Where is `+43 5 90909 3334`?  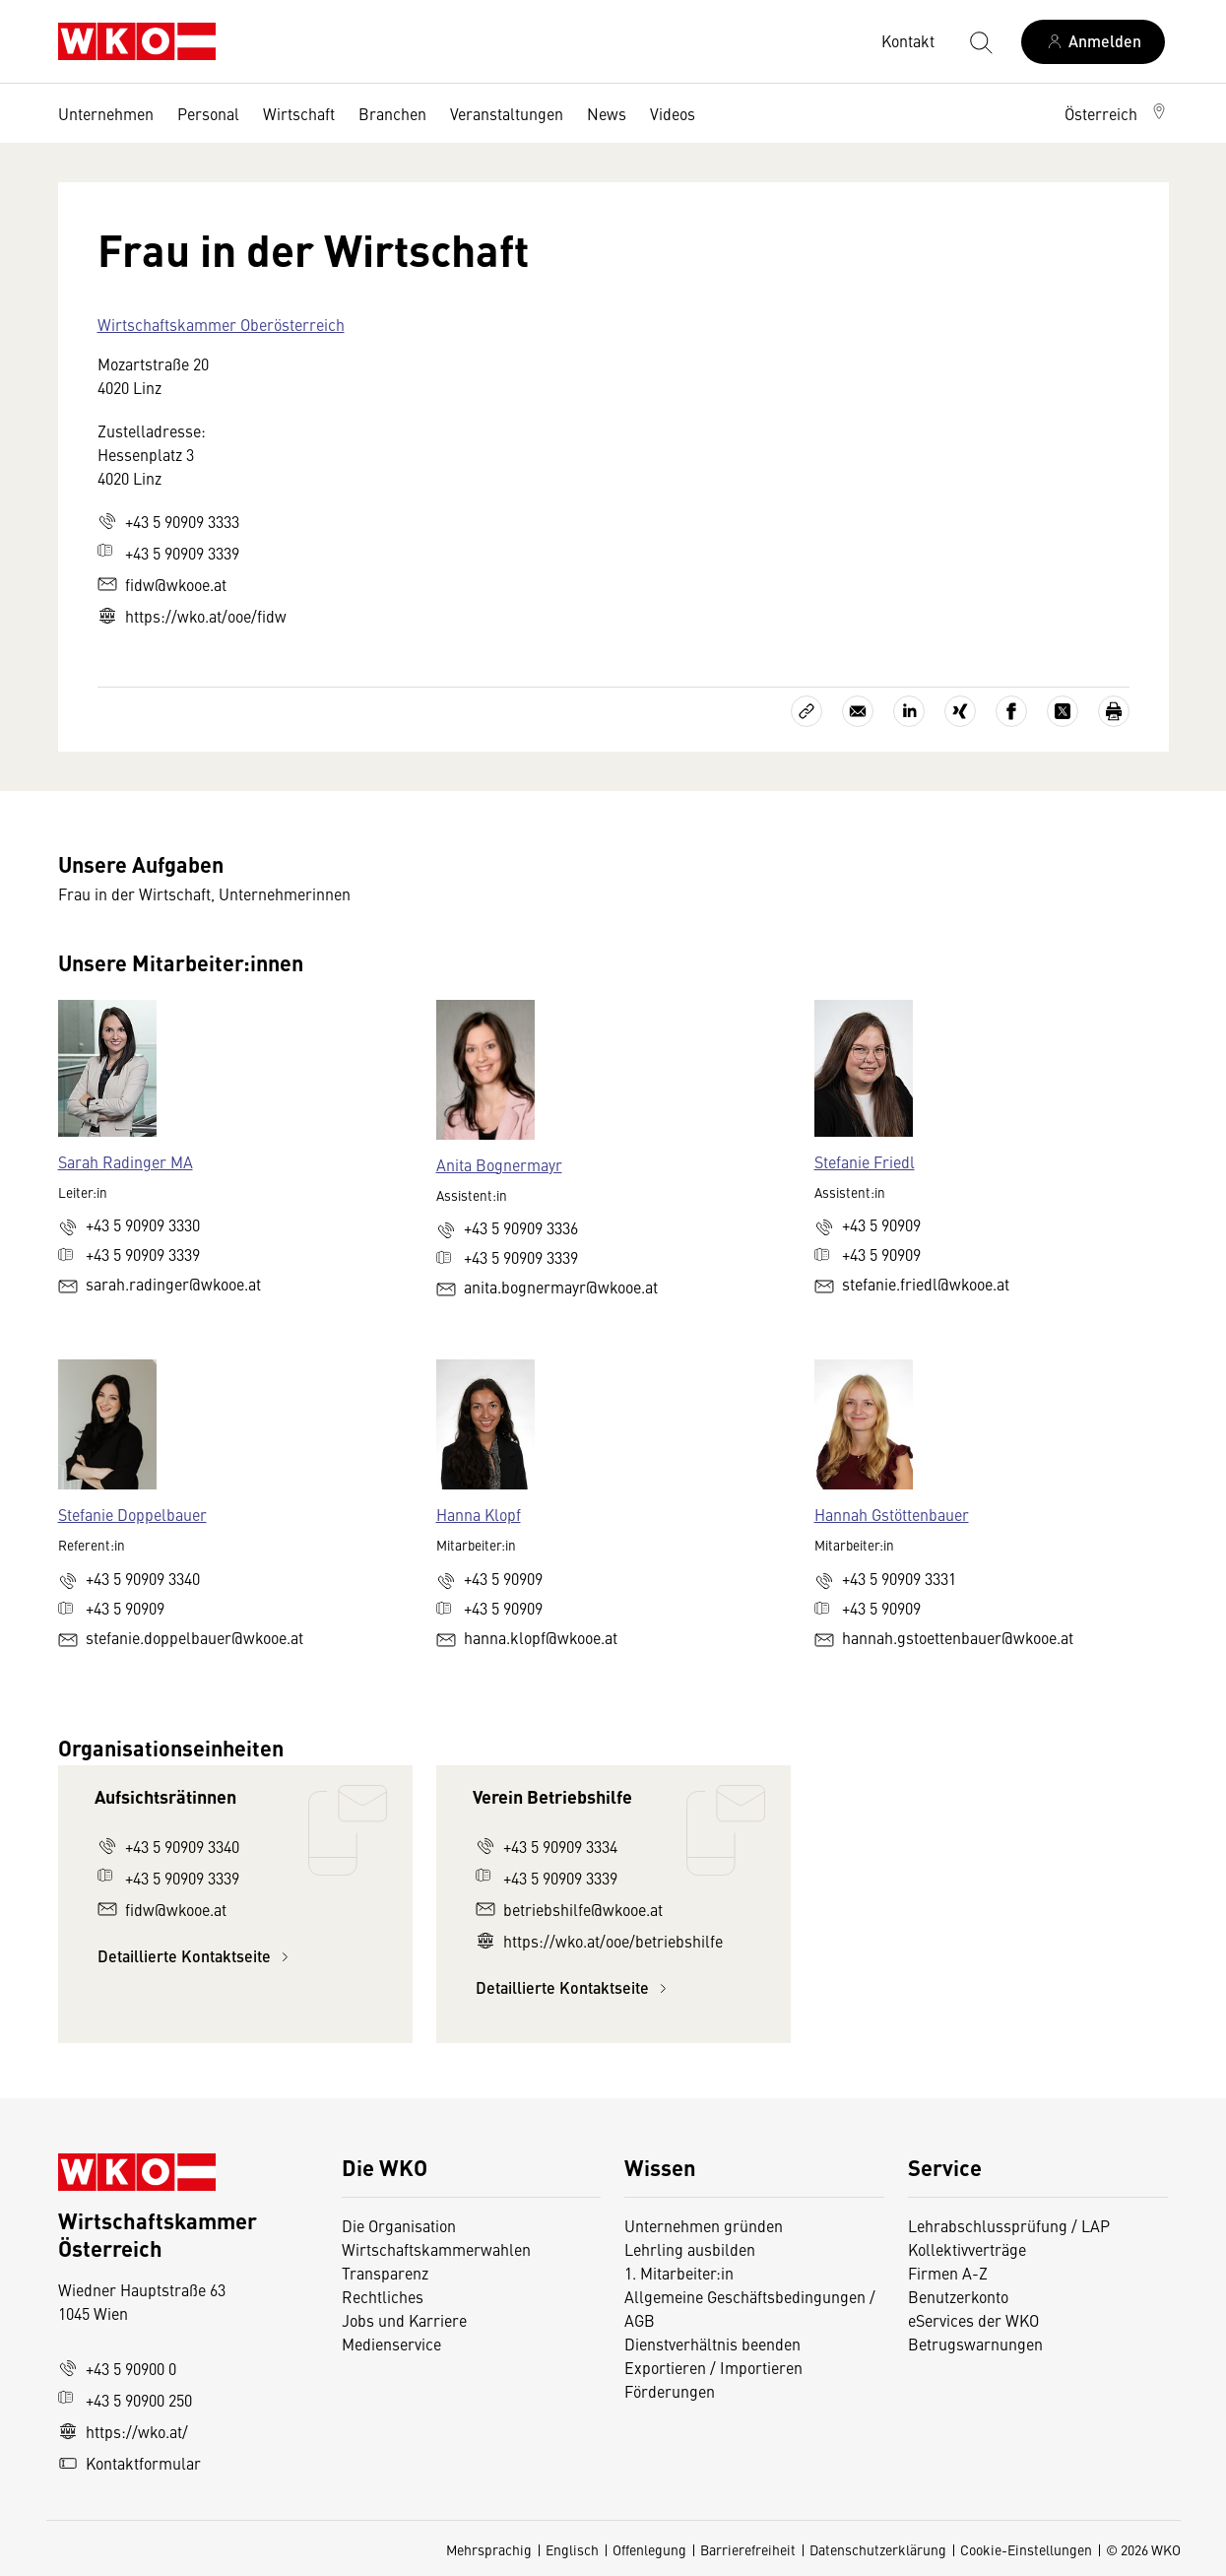
+43 5 90909 3334 is located at coordinates (546, 1846).